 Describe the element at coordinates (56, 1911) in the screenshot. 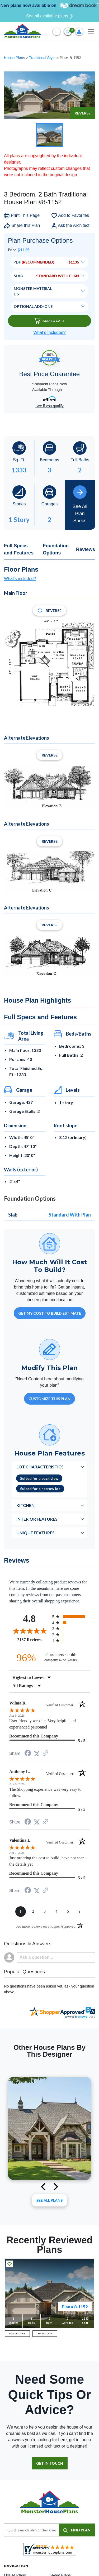

I see `[page 4]` at that location.